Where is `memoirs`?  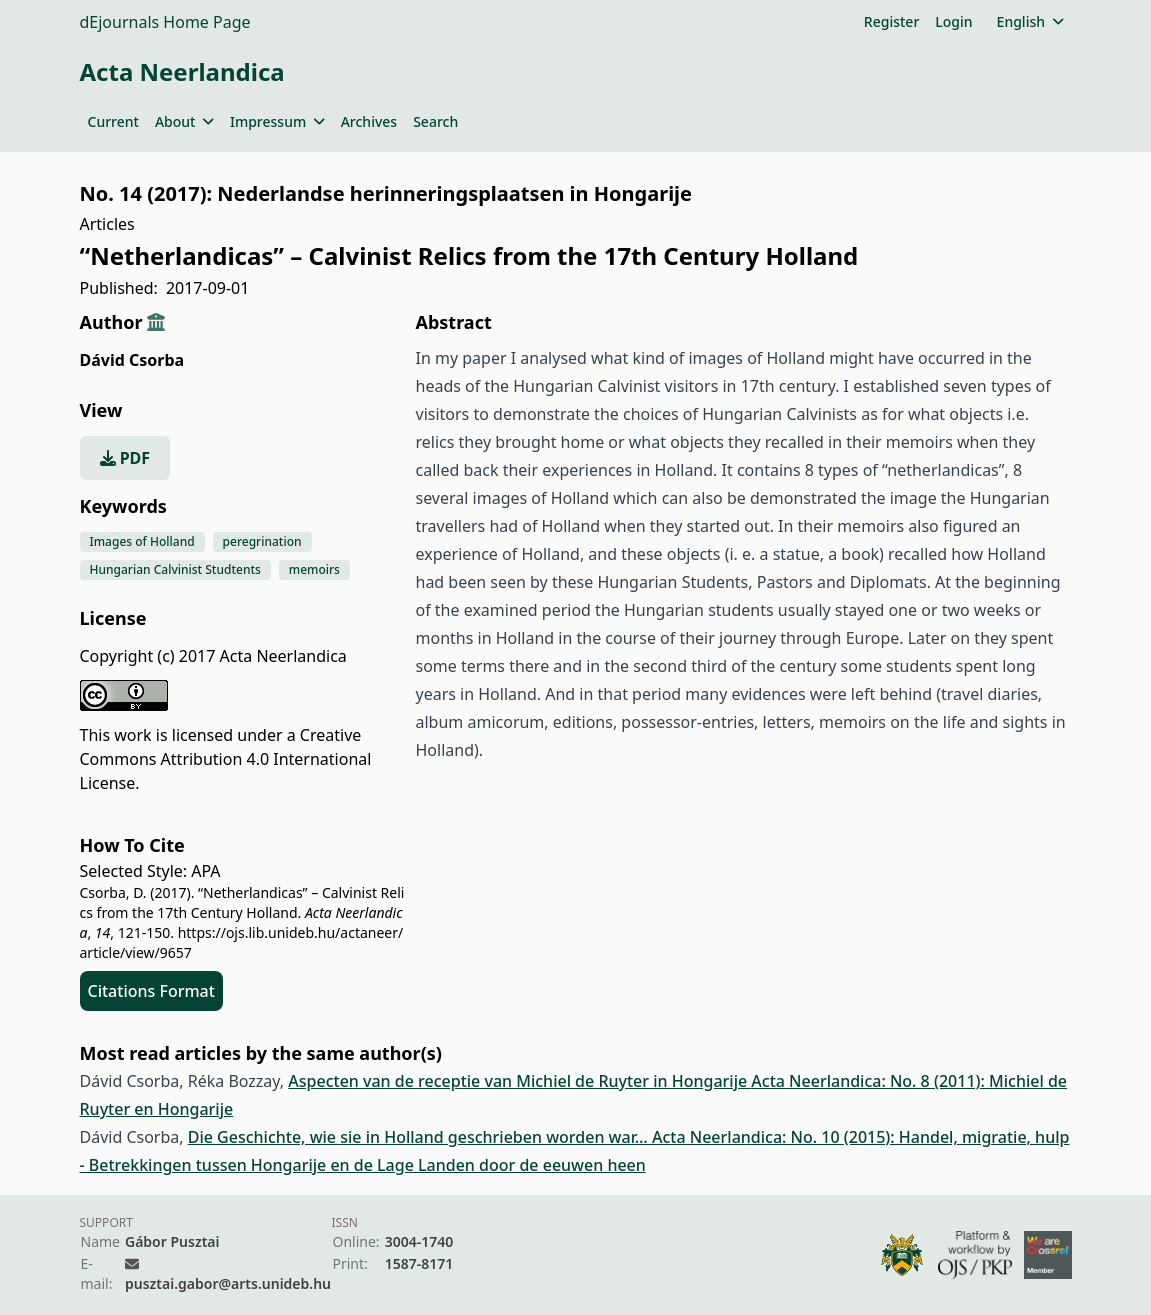
memoirs is located at coordinates (314, 569).